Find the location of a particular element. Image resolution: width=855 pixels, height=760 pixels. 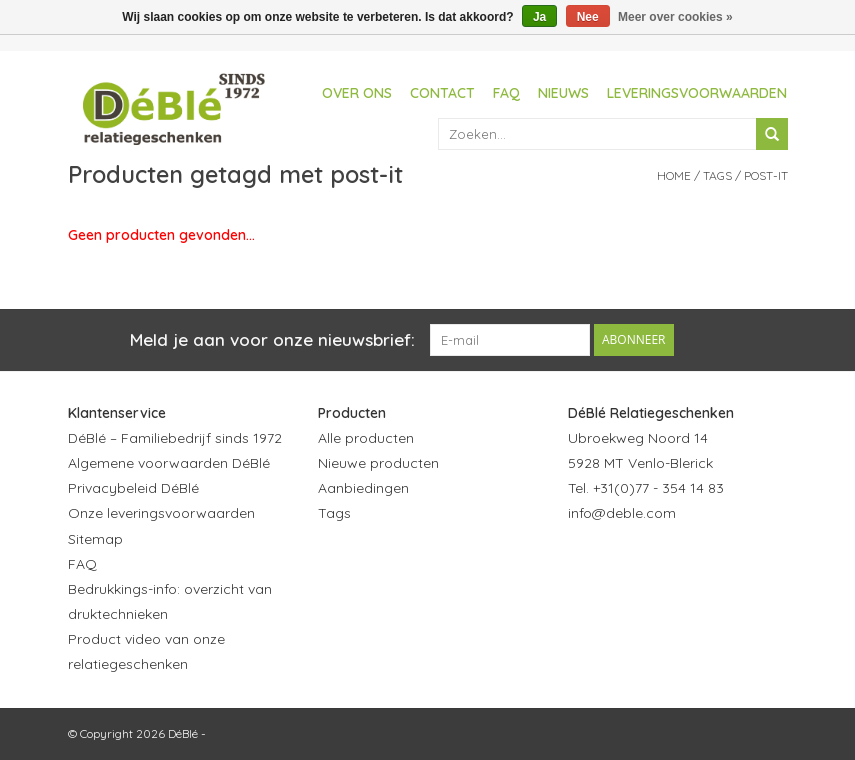

Ja is located at coordinates (539, 17).